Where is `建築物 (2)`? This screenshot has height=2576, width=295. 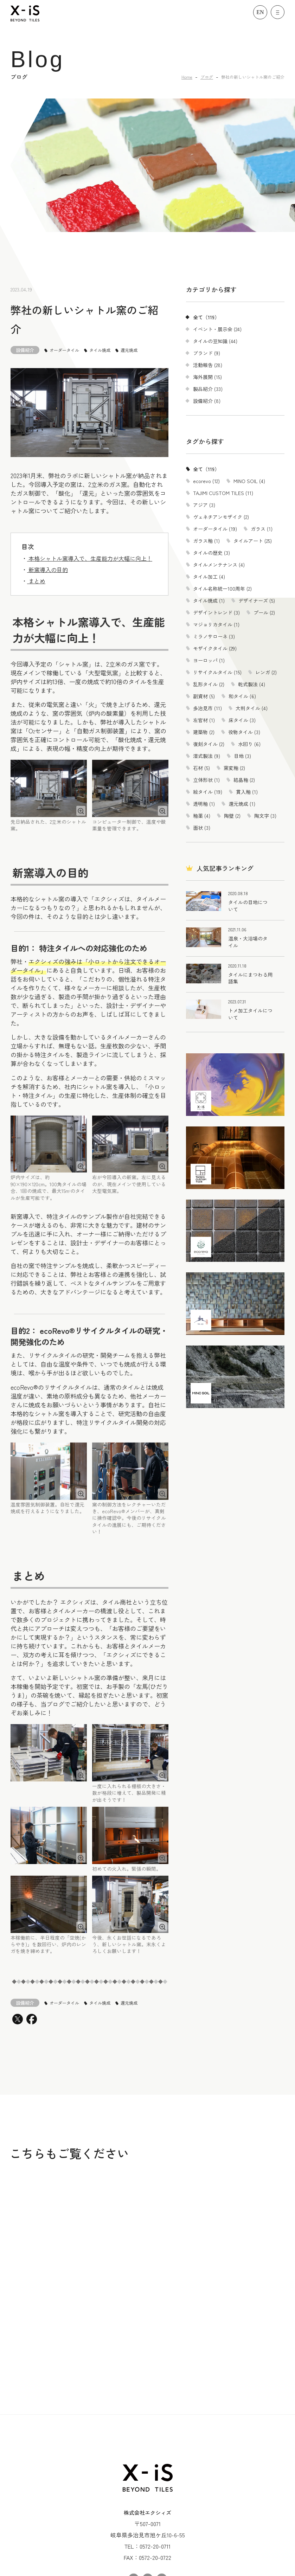 建築物 (2) is located at coordinates (203, 731).